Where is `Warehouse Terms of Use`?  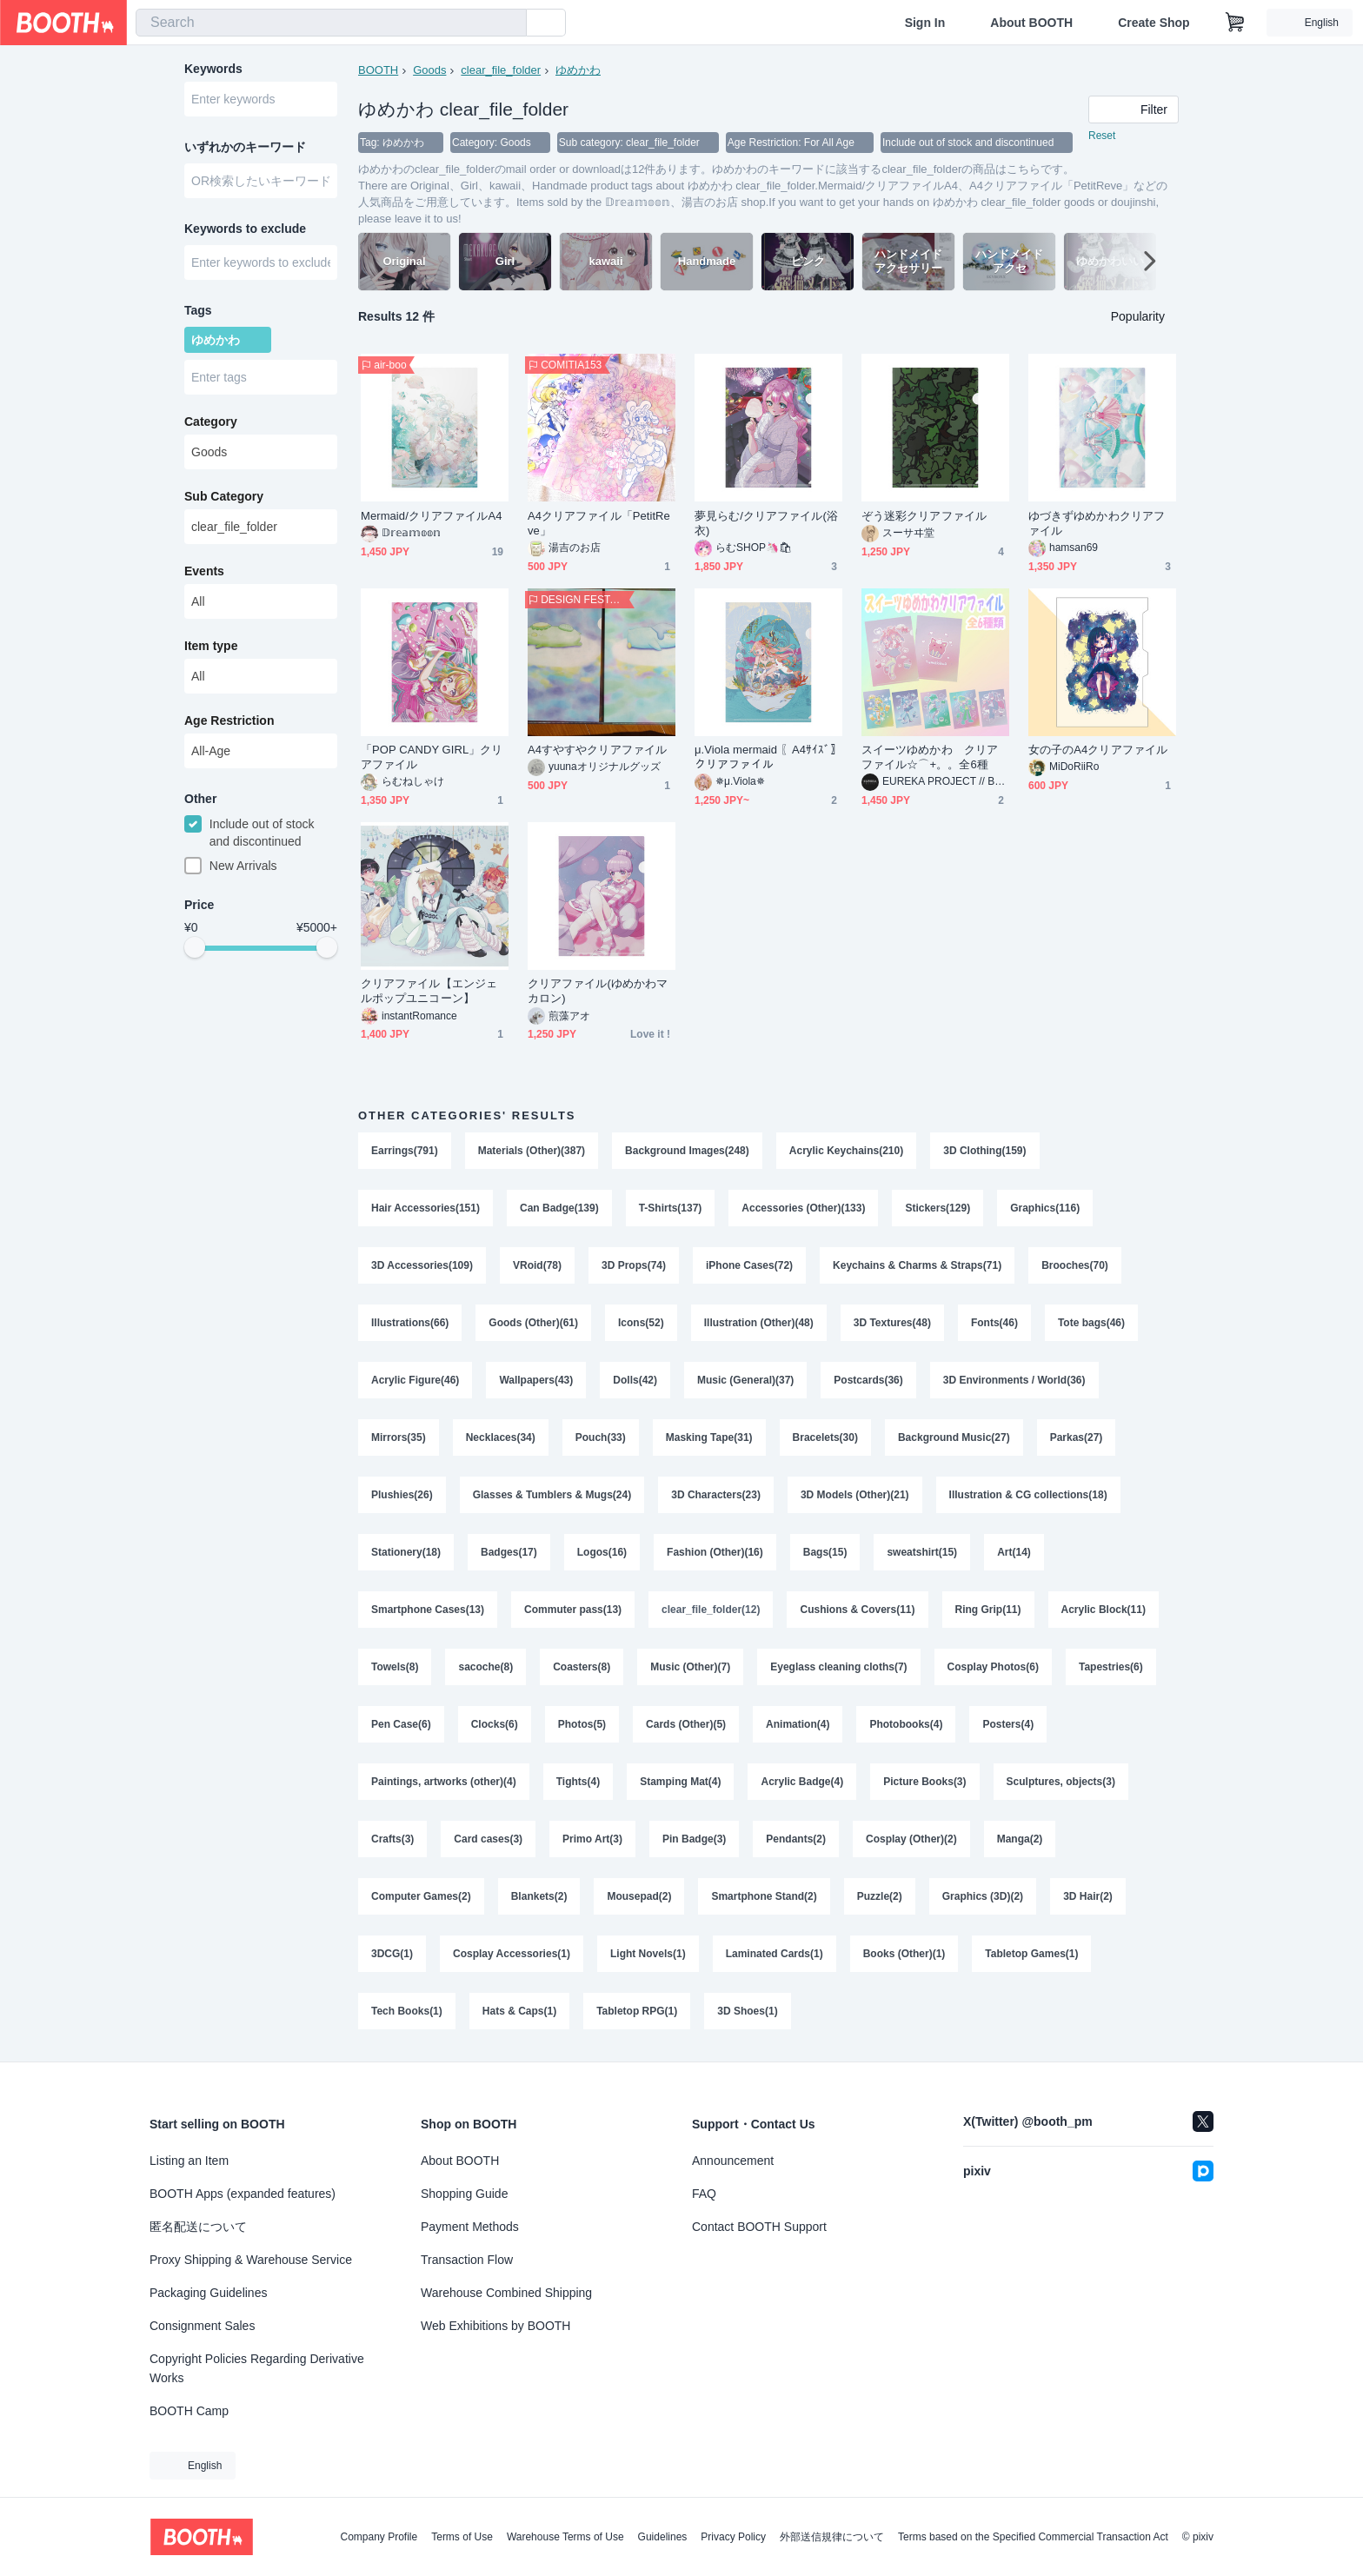 Warehouse Terms of Use is located at coordinates (565, 2537).